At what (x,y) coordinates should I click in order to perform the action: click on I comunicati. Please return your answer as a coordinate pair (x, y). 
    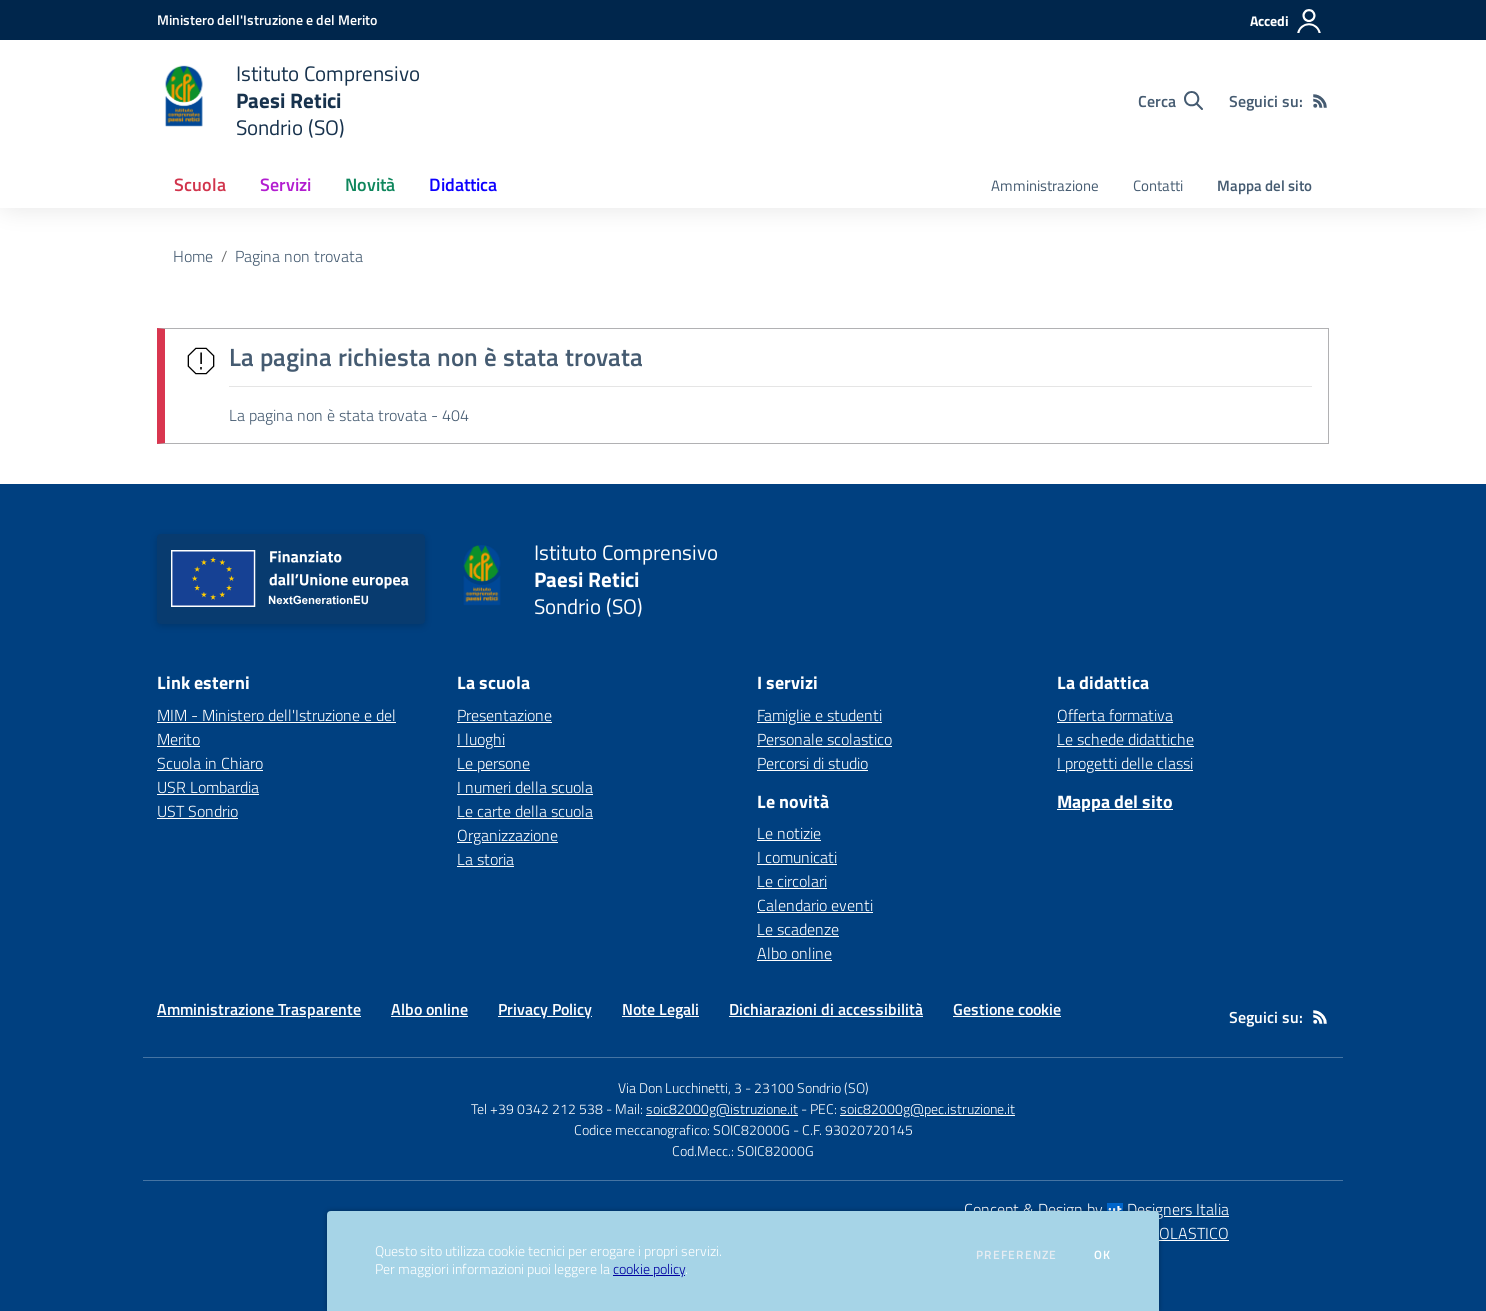
    Looking at the image, I should click on (797, 857).